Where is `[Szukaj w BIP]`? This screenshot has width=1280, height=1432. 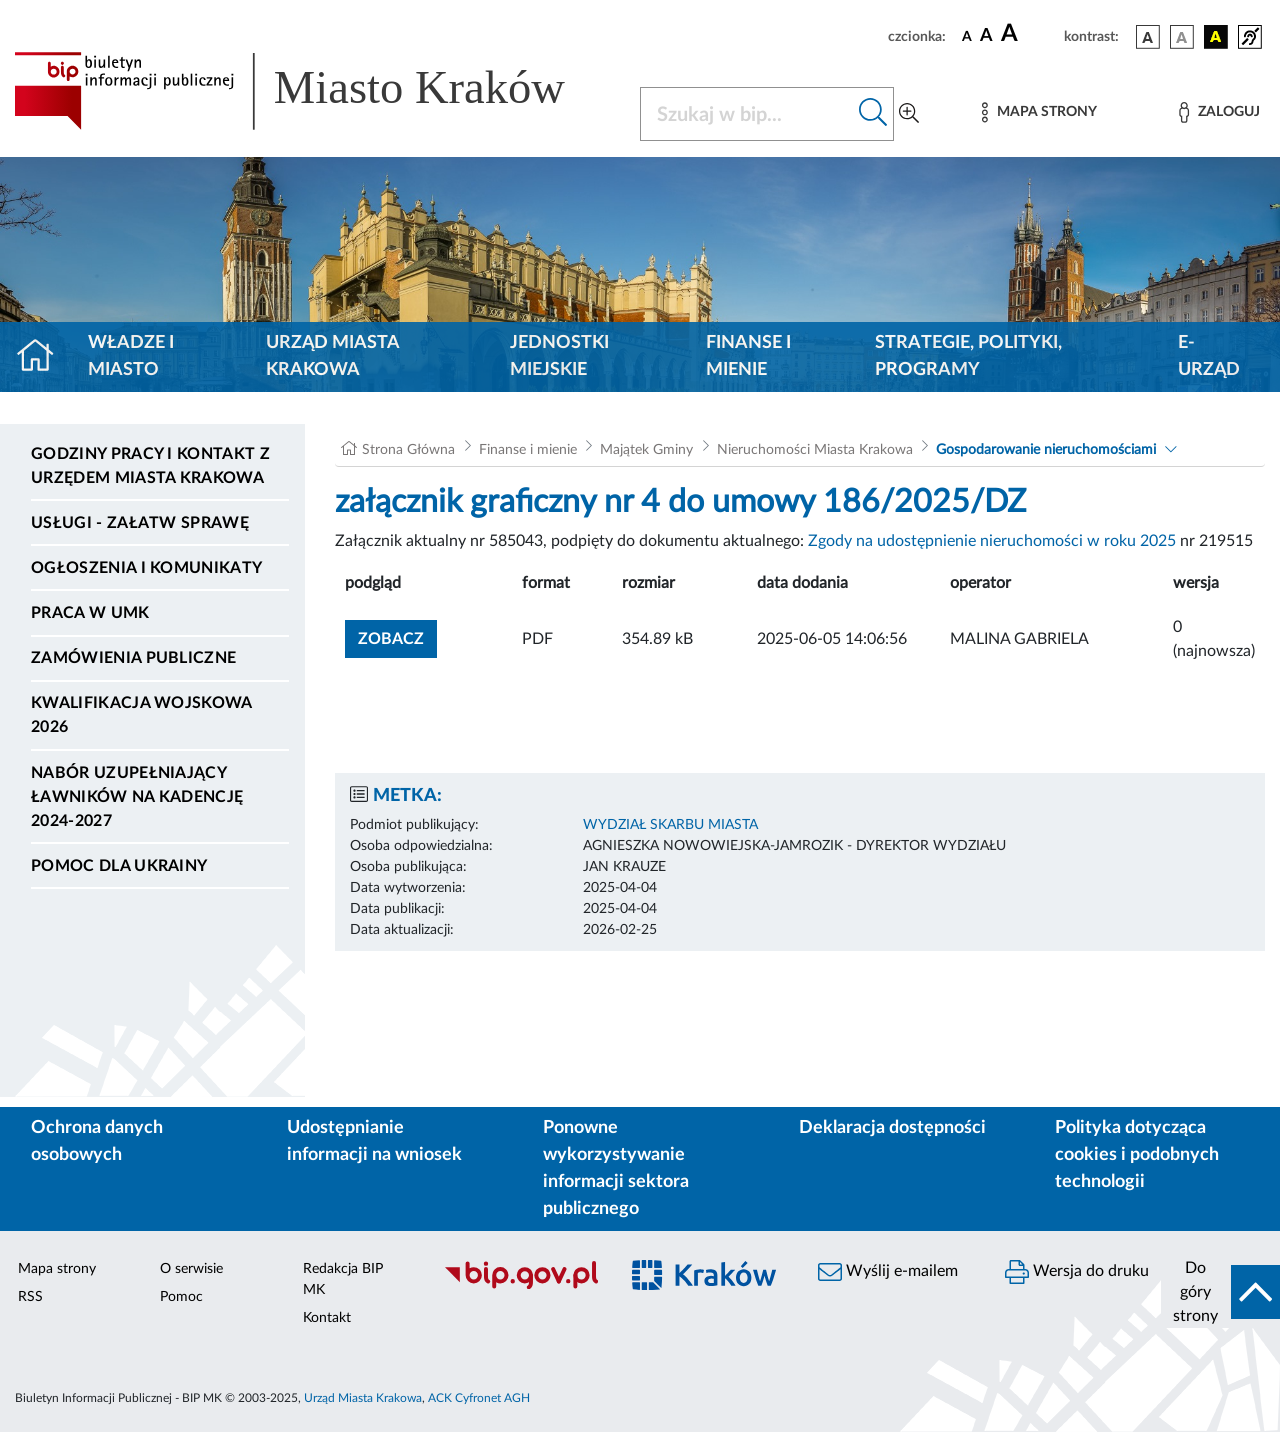 [Szukaj w BIP] is located at coordinates (747, 114).